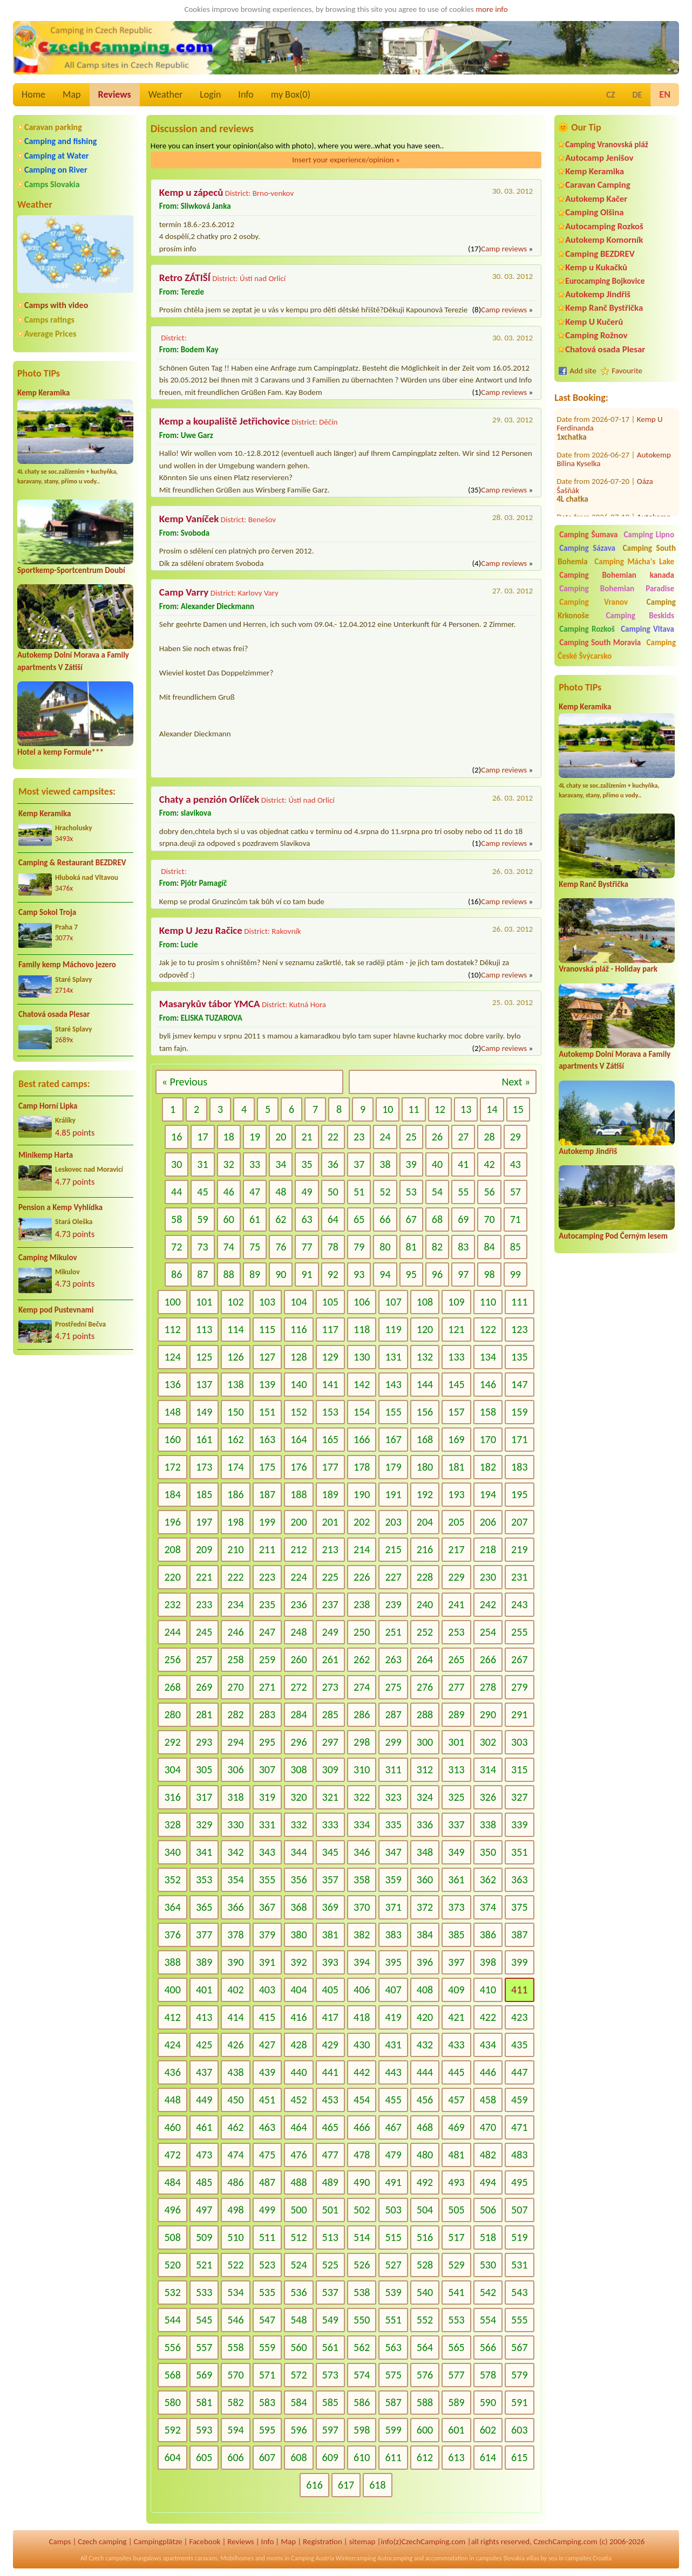 The height and width of the screenshot is (2576, 692). What do you see at coordinates (362, 2127) in the screenshot?
I see `466` at bounding box center [362, 2127].